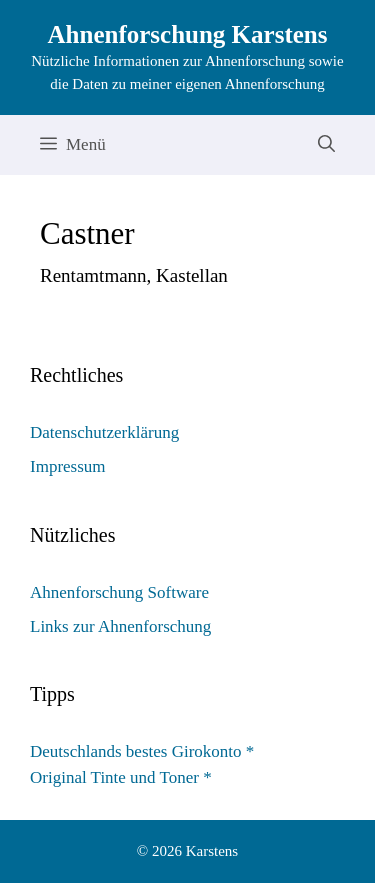 The height and width of the screenshot is (883, 375). I want to click on Original Tinte und Toner *, so click(121, 777).